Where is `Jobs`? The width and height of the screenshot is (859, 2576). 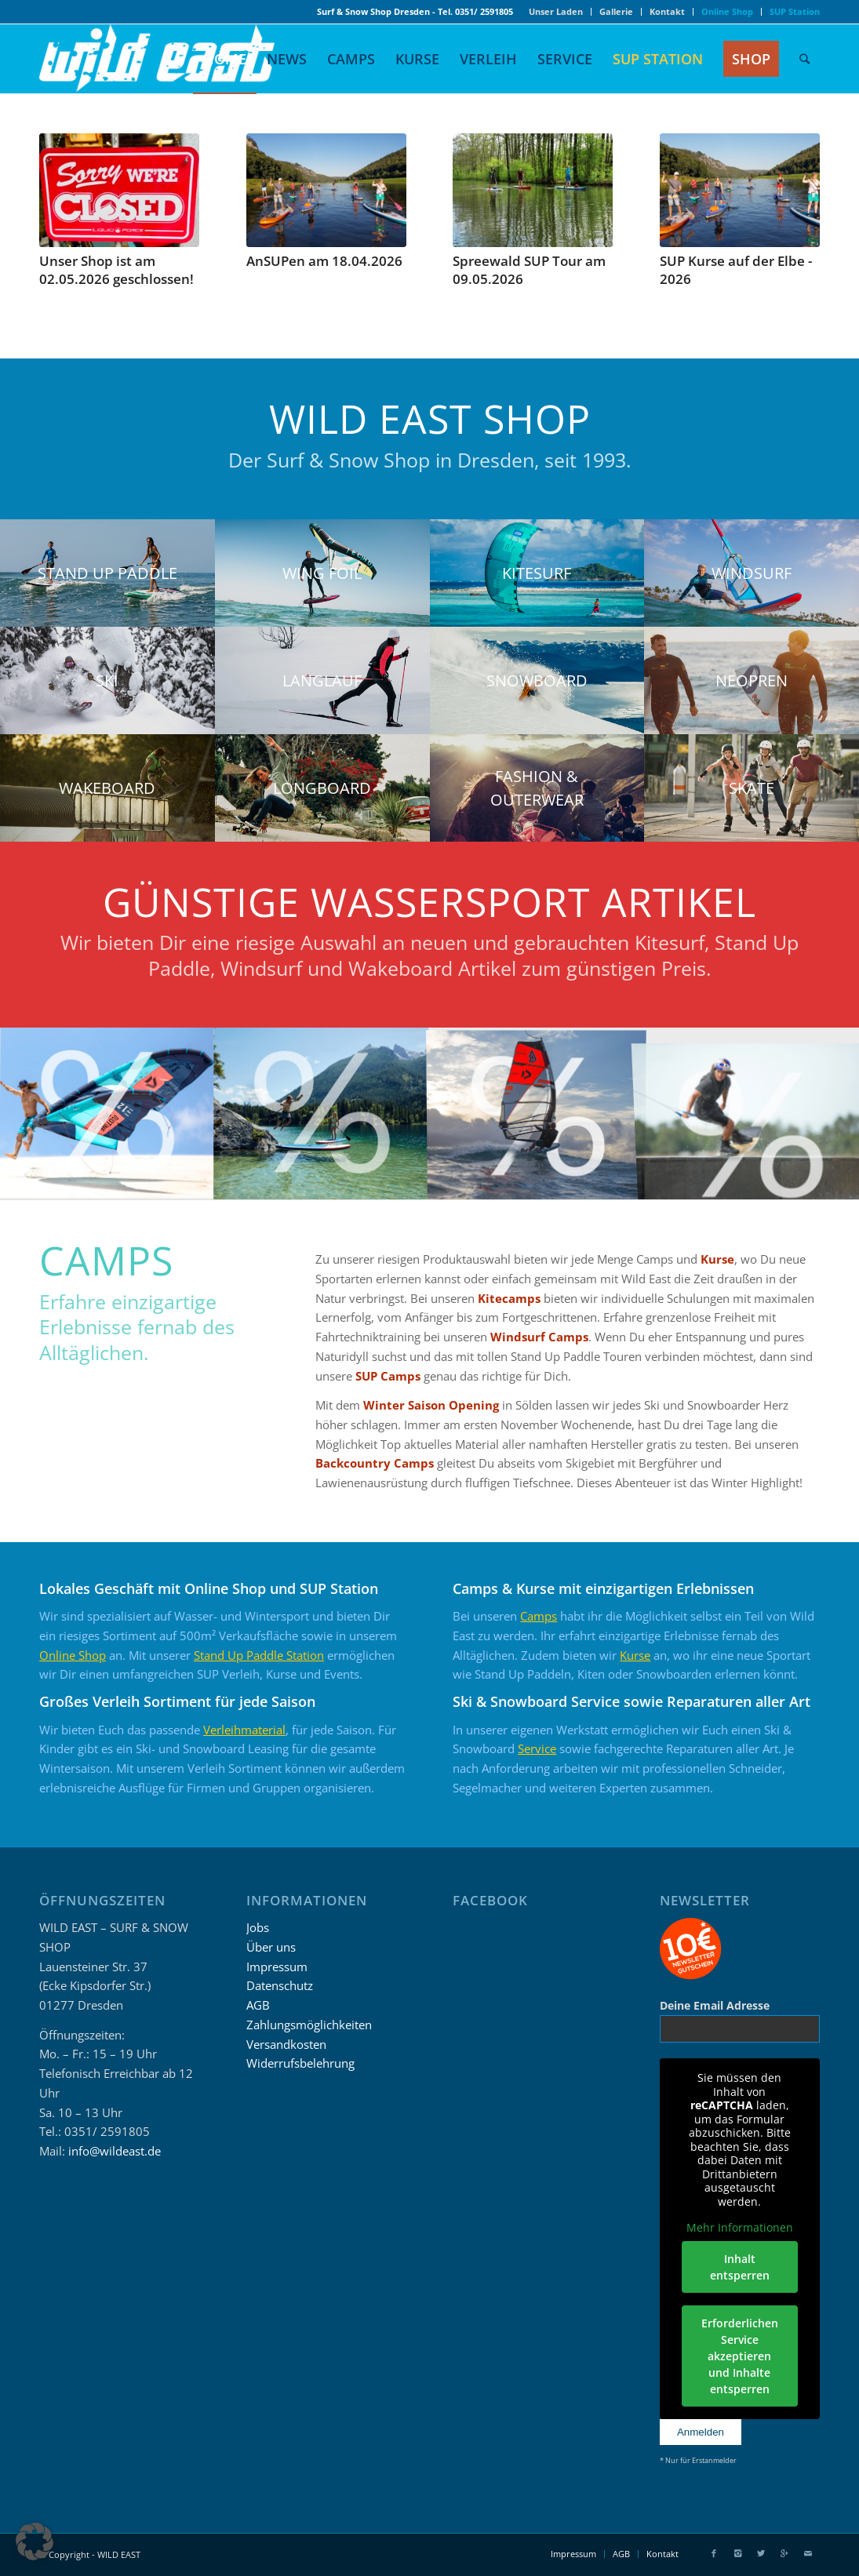 Jobs is located at coordinates (257, 1927).